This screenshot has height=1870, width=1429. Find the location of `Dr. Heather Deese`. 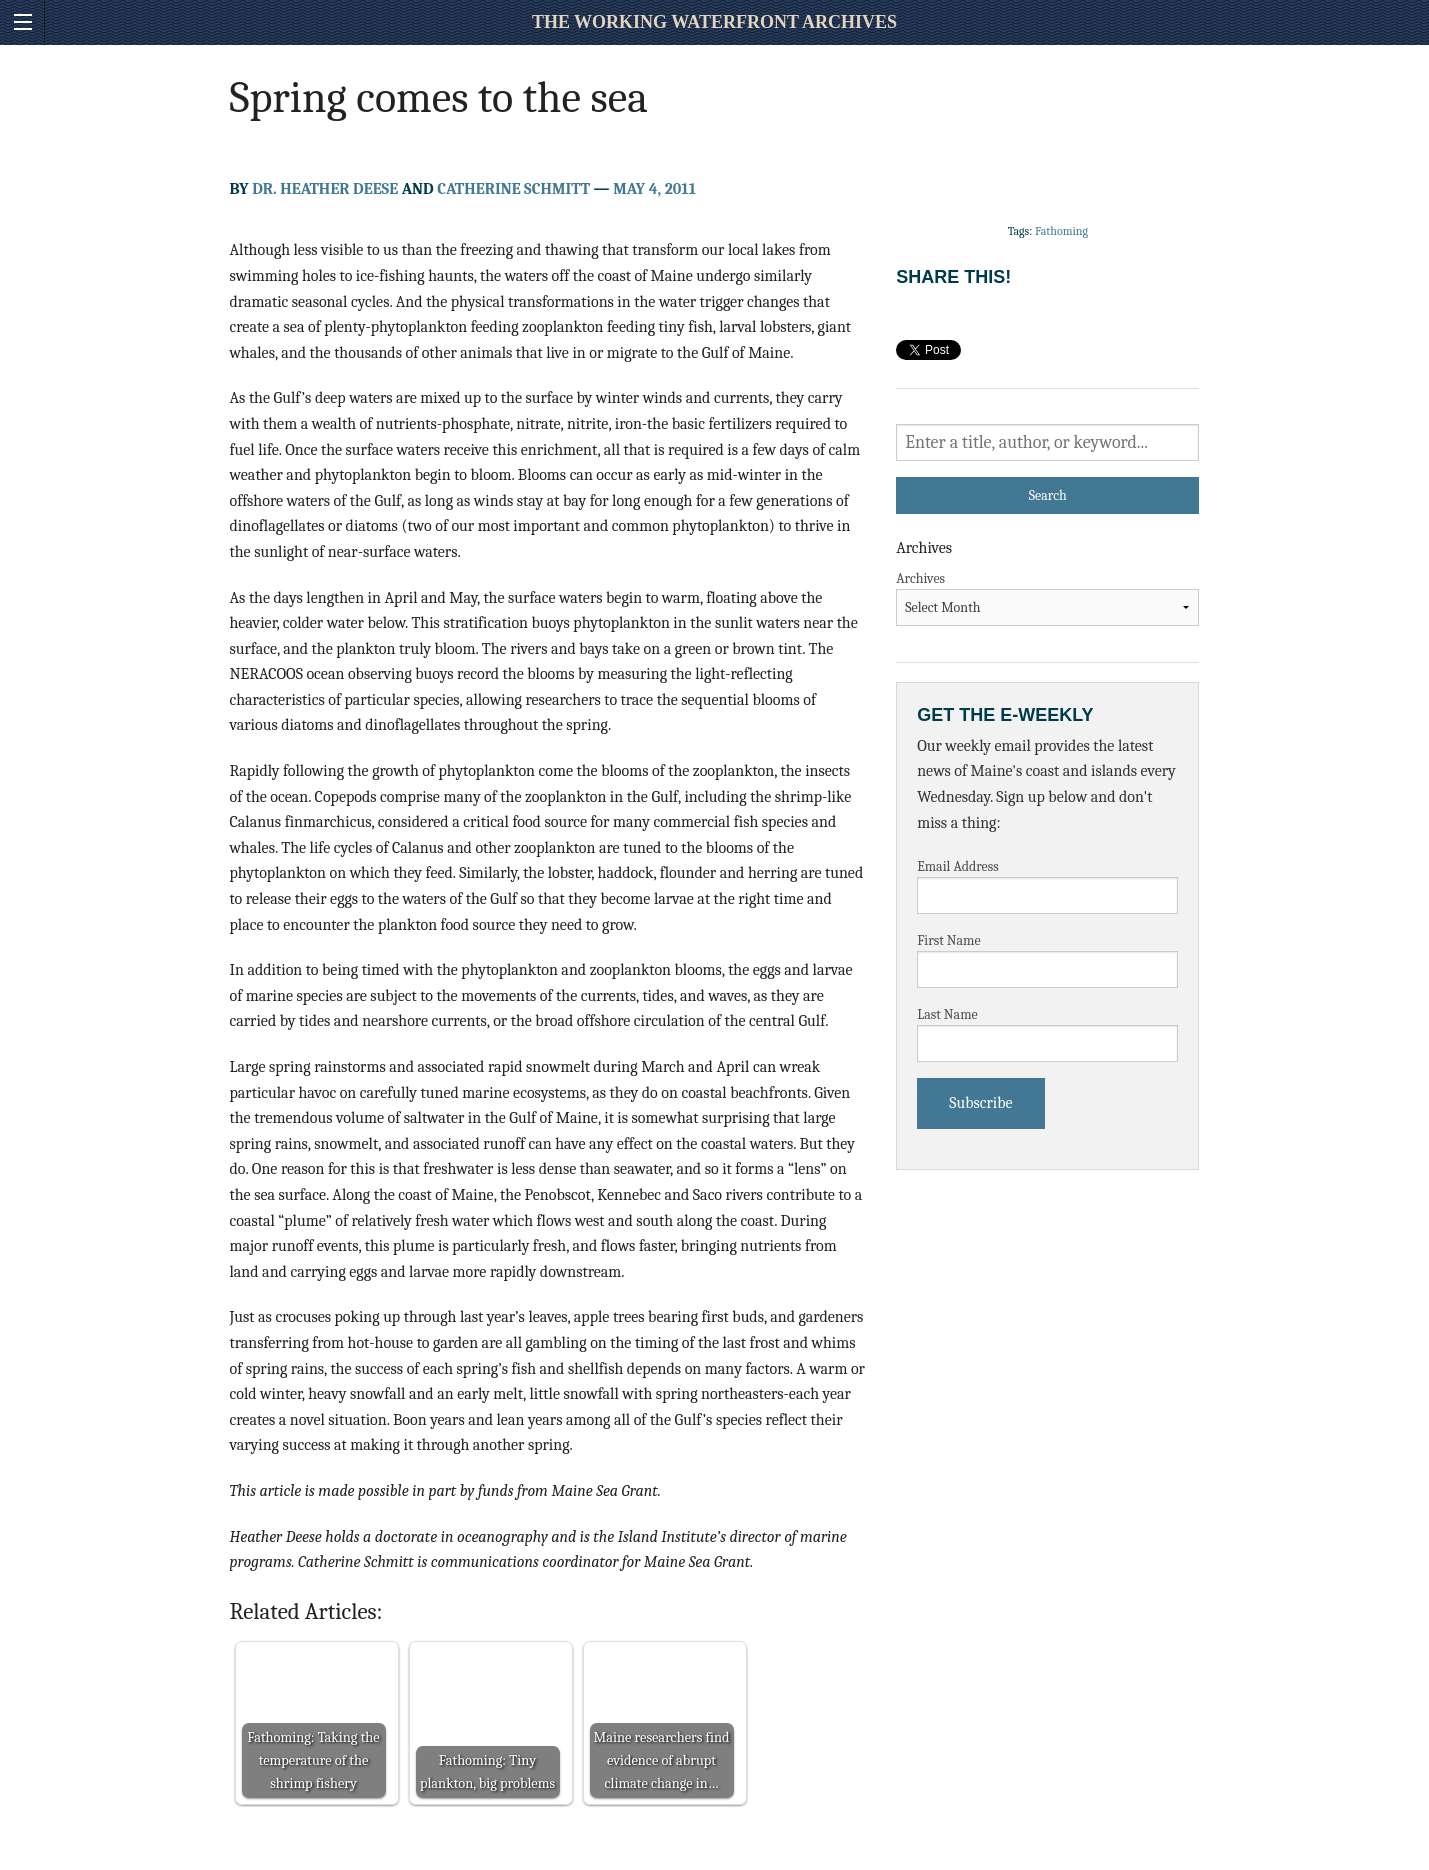

Dr. Heather Deese is located at coordinates (325, 189).